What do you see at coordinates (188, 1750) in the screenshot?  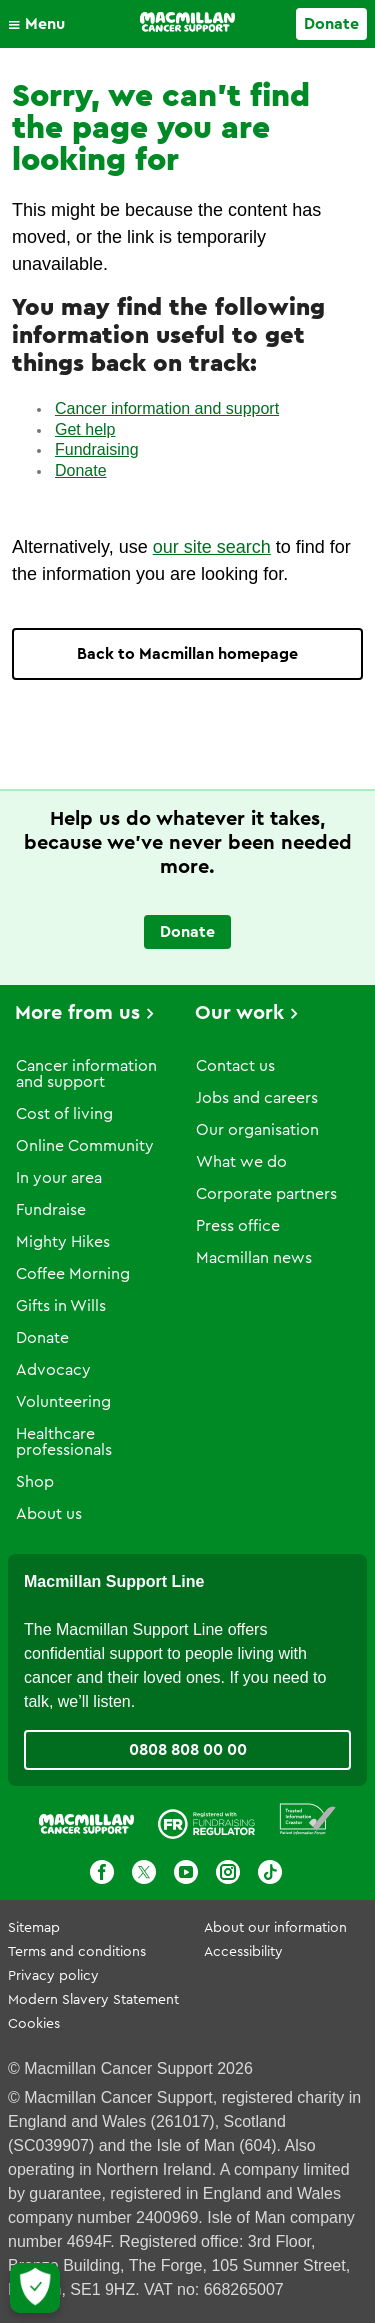 I see `0808 808 00 00` at bounding box center [188, 1750].